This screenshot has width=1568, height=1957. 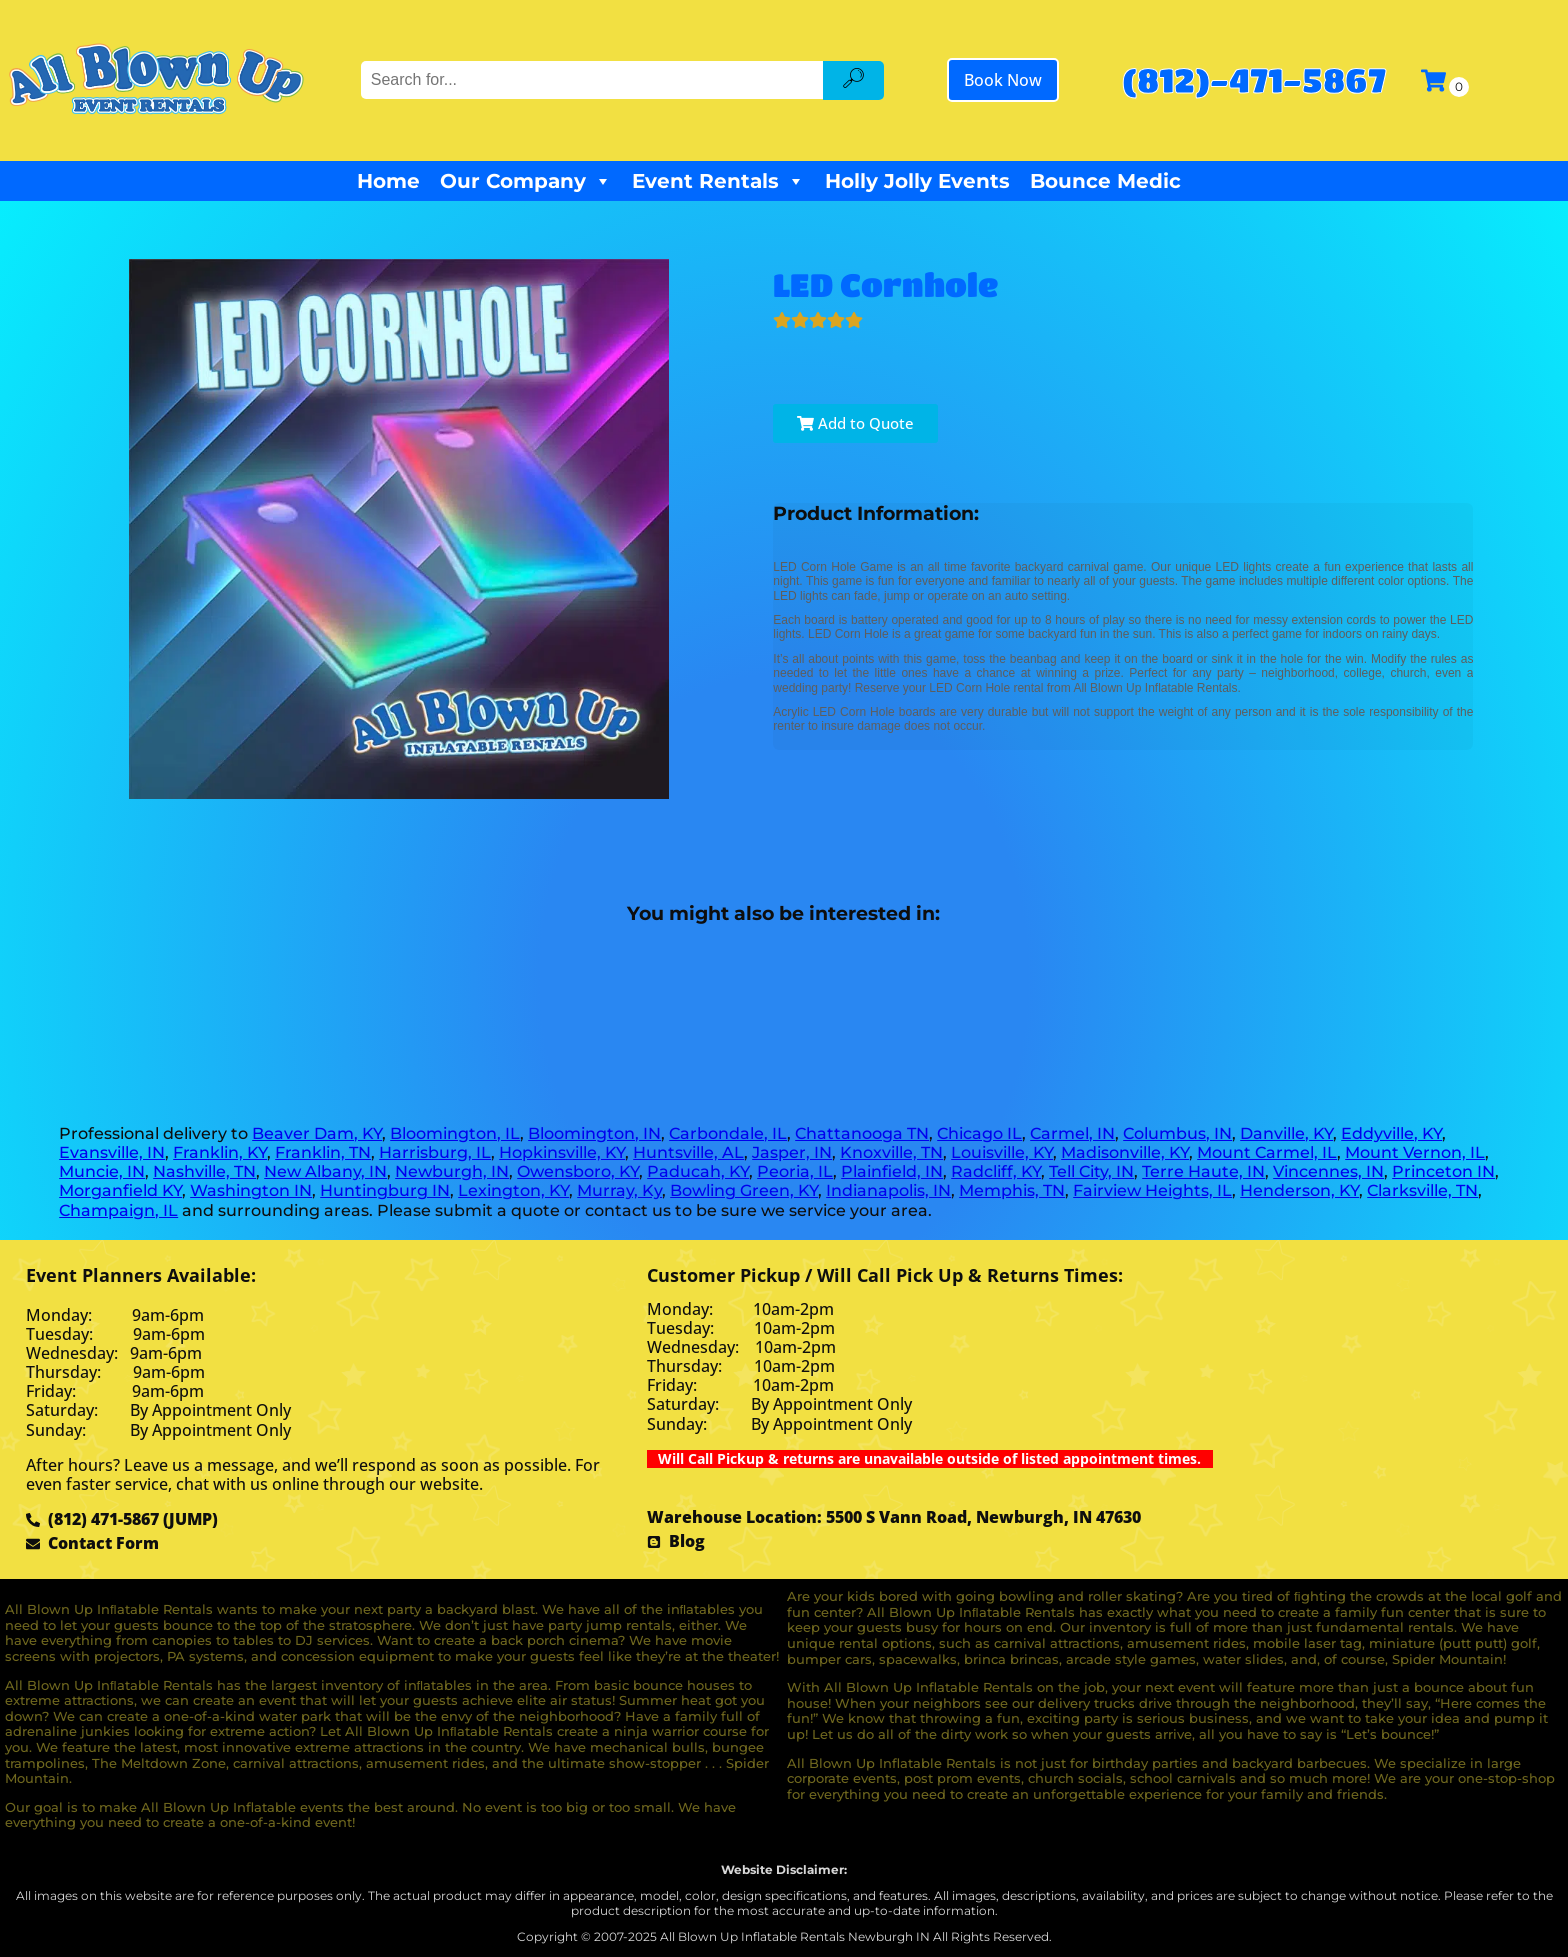 I want to click on Muncie, IN, so click(x=102, y=1171).